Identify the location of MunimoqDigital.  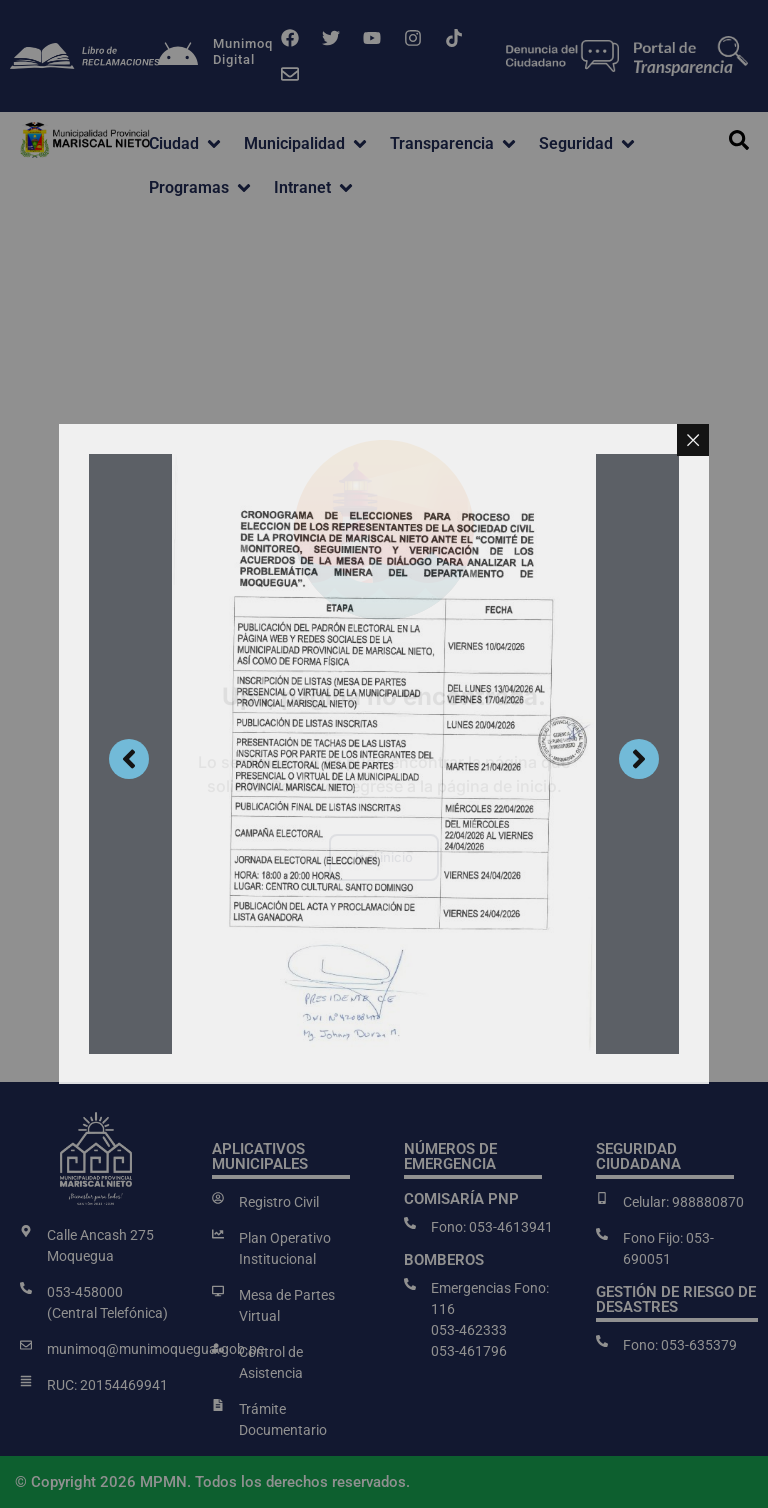
(243, 51).